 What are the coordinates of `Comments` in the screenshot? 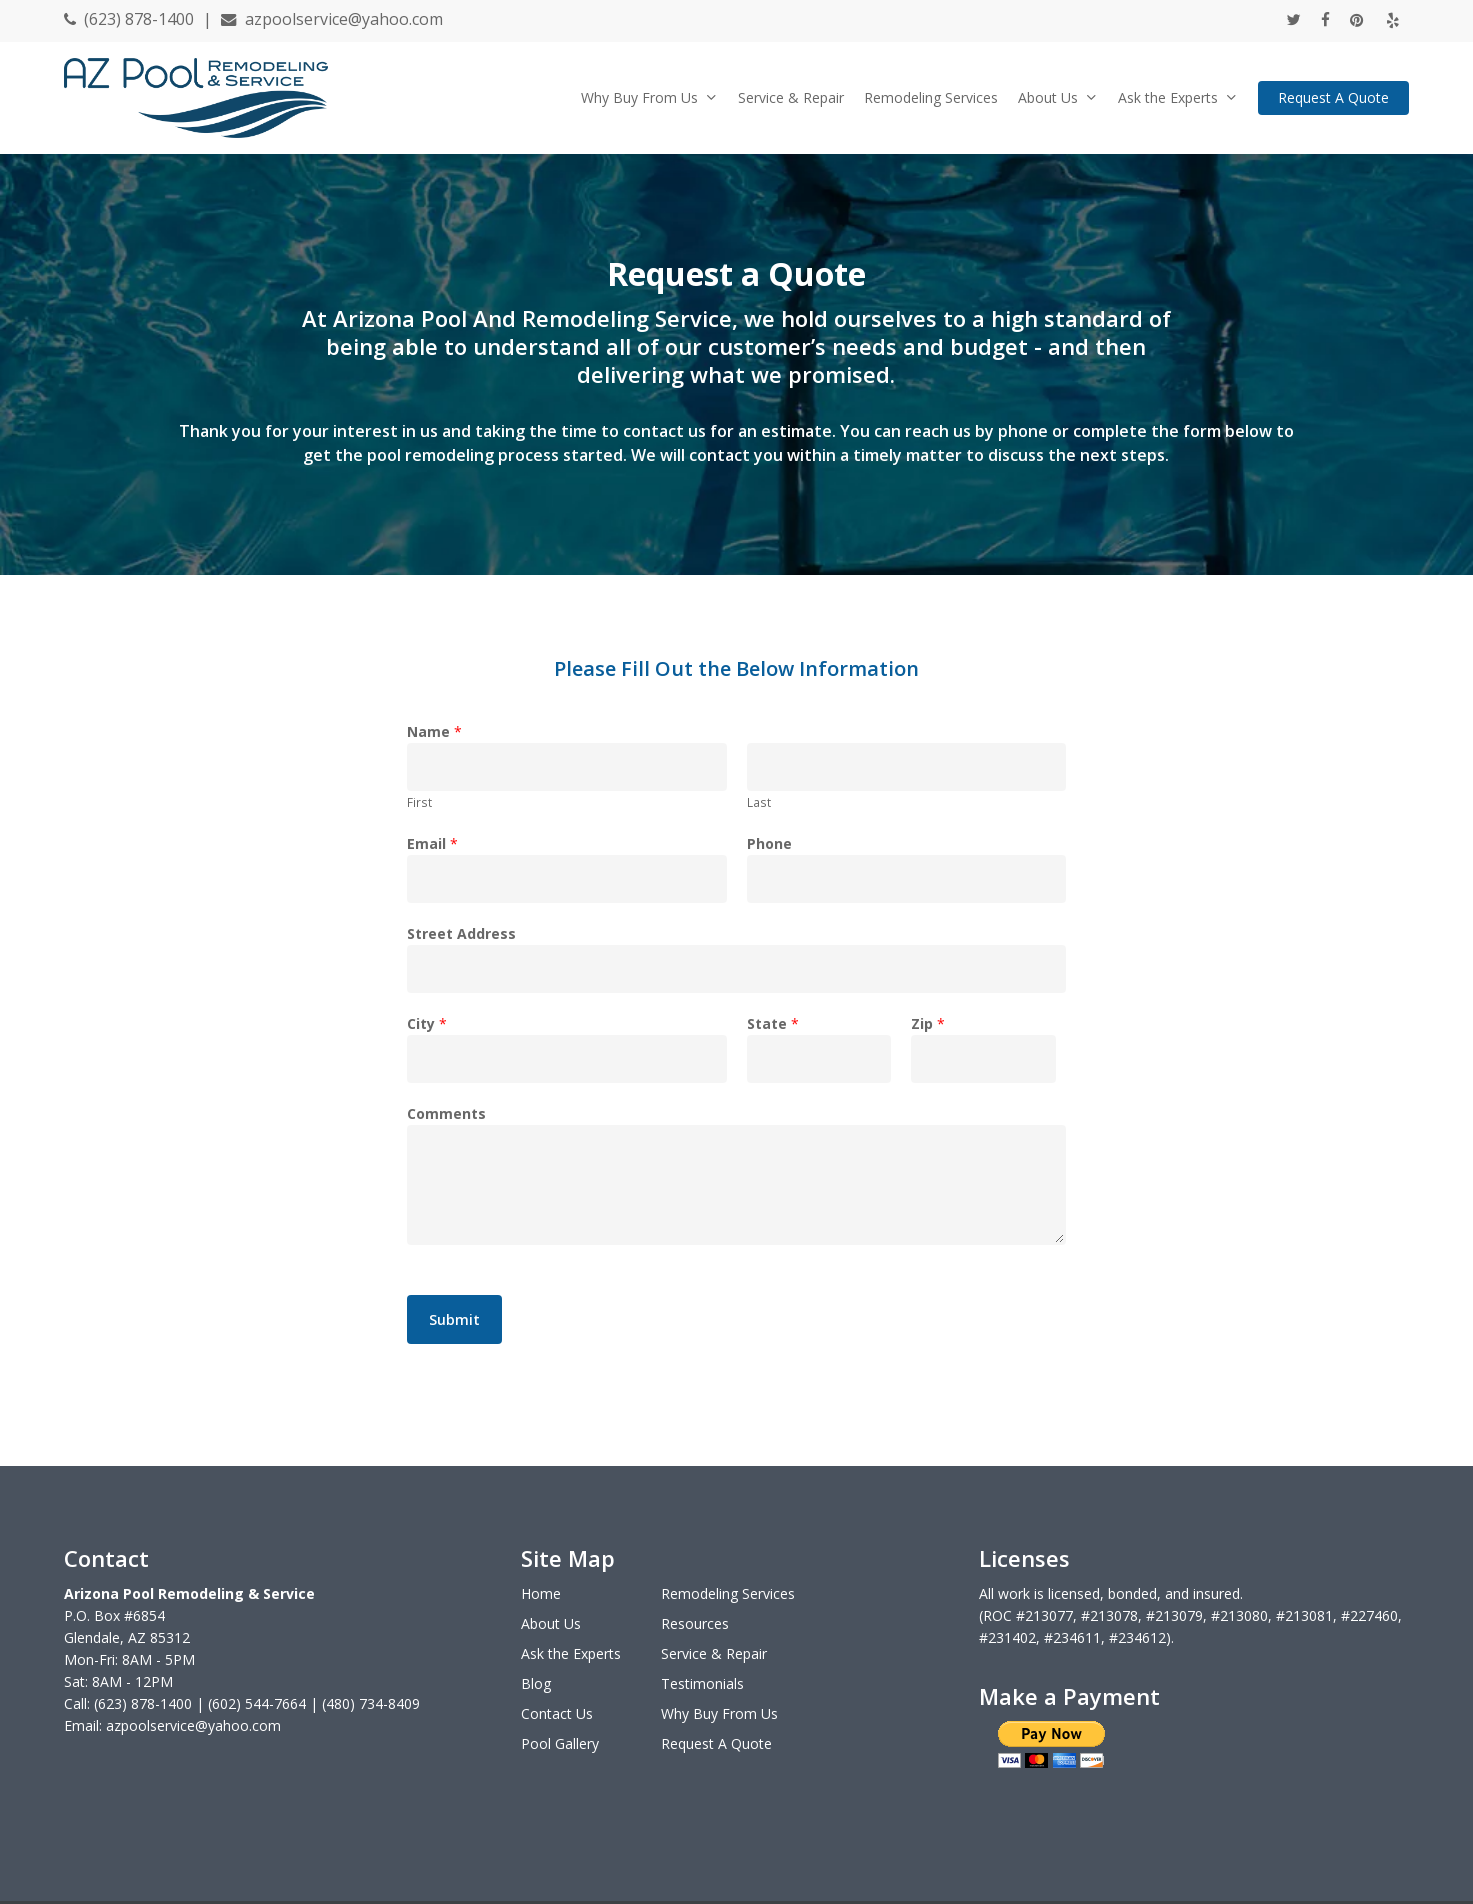 It's located at (446, 1113).